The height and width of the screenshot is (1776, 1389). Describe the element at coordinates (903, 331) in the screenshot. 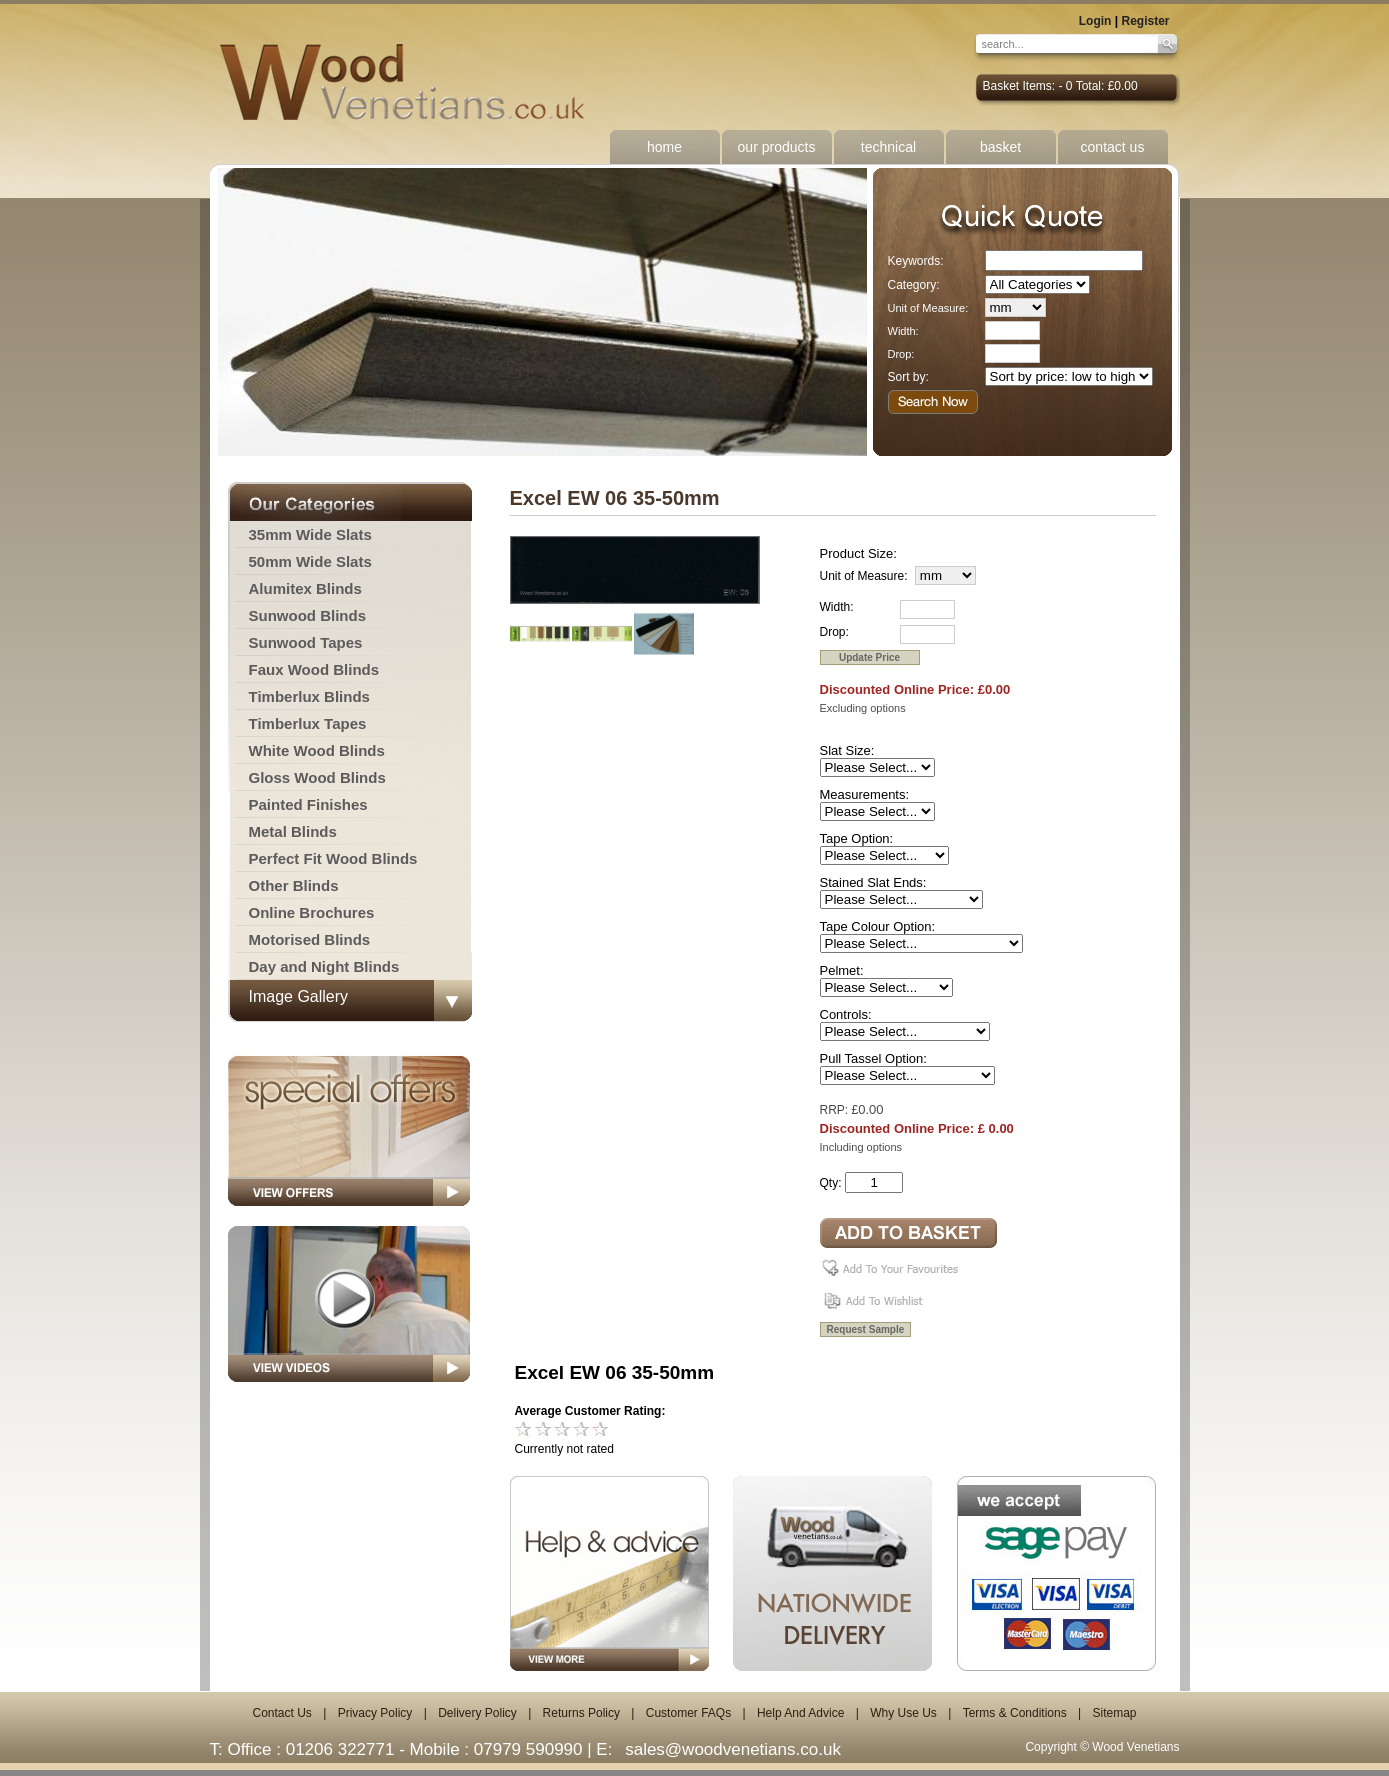

I see `Width:` at that location.